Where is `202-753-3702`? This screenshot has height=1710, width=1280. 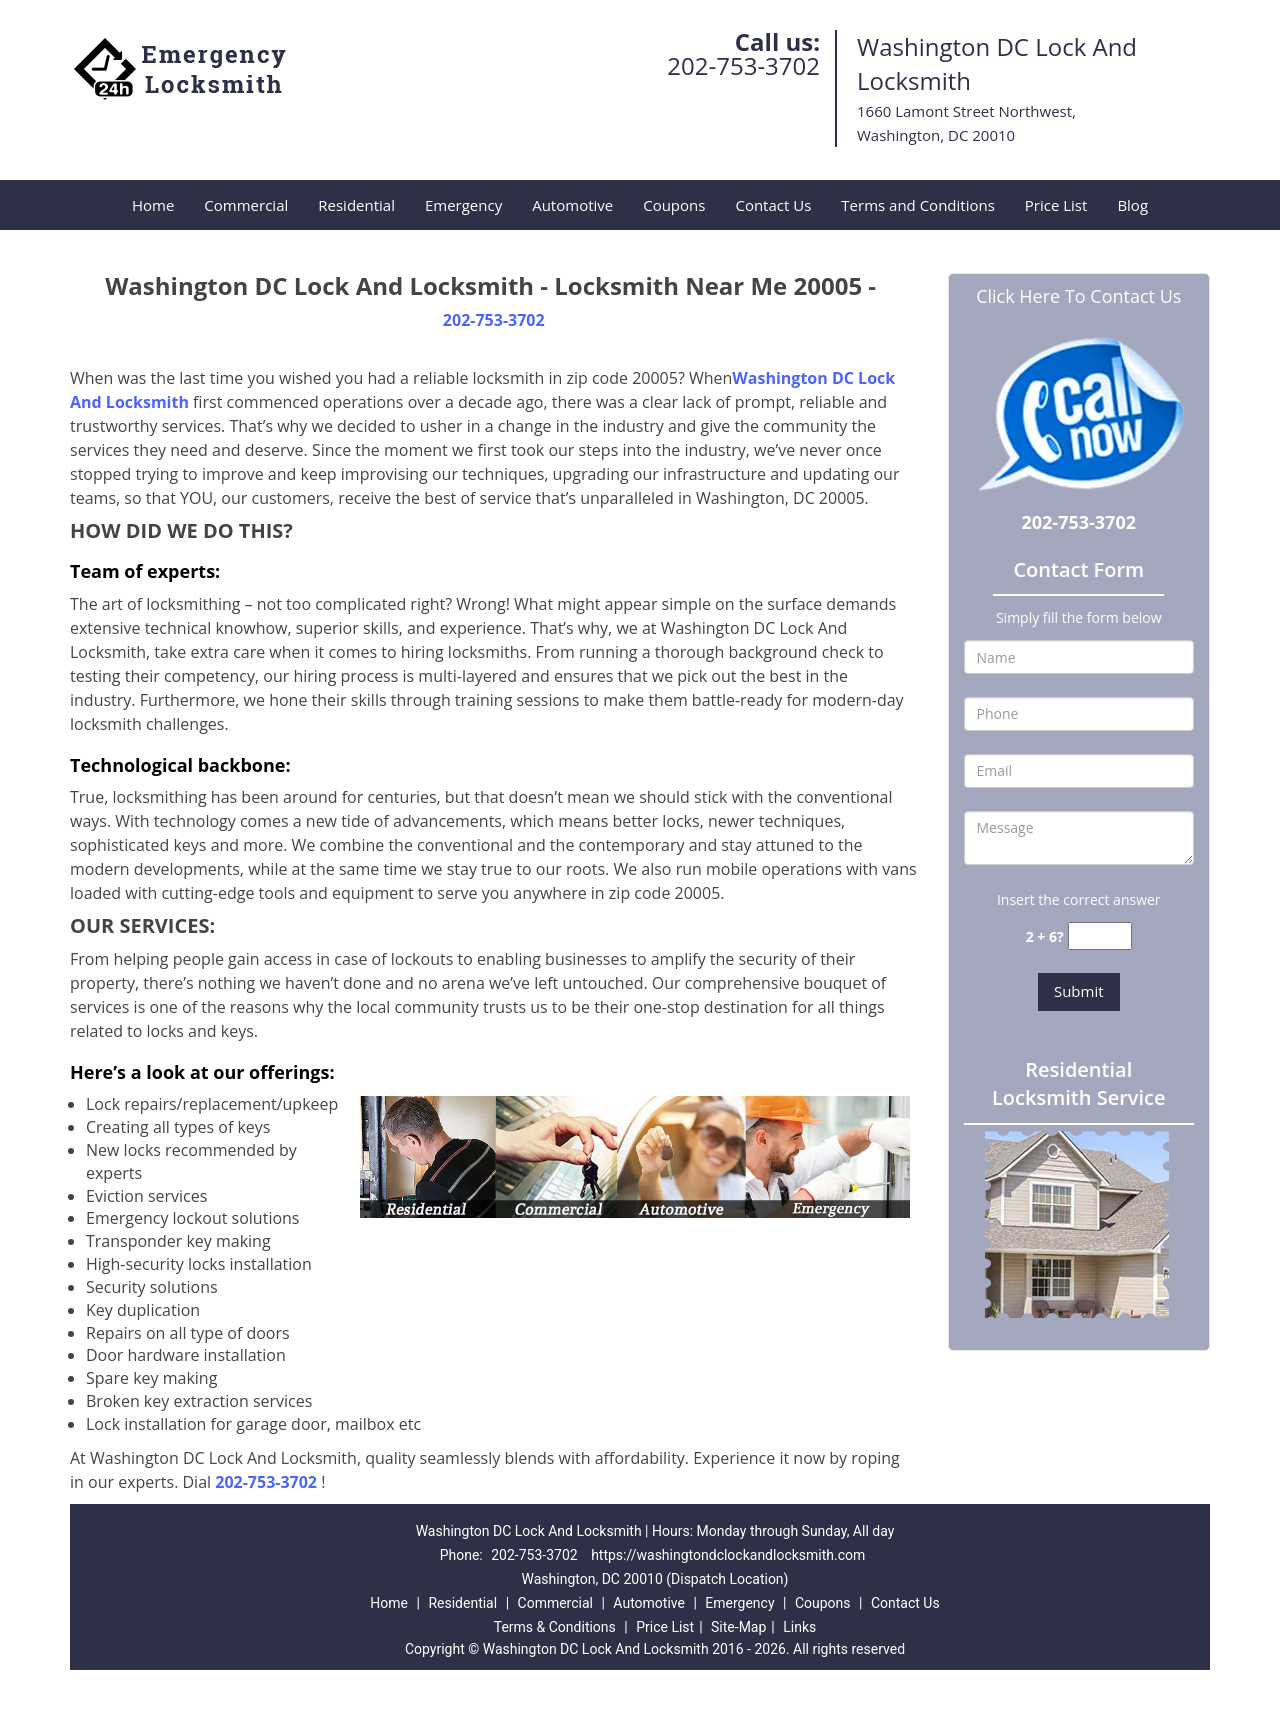 202-753-3702 is located at coordinates (743, 65).